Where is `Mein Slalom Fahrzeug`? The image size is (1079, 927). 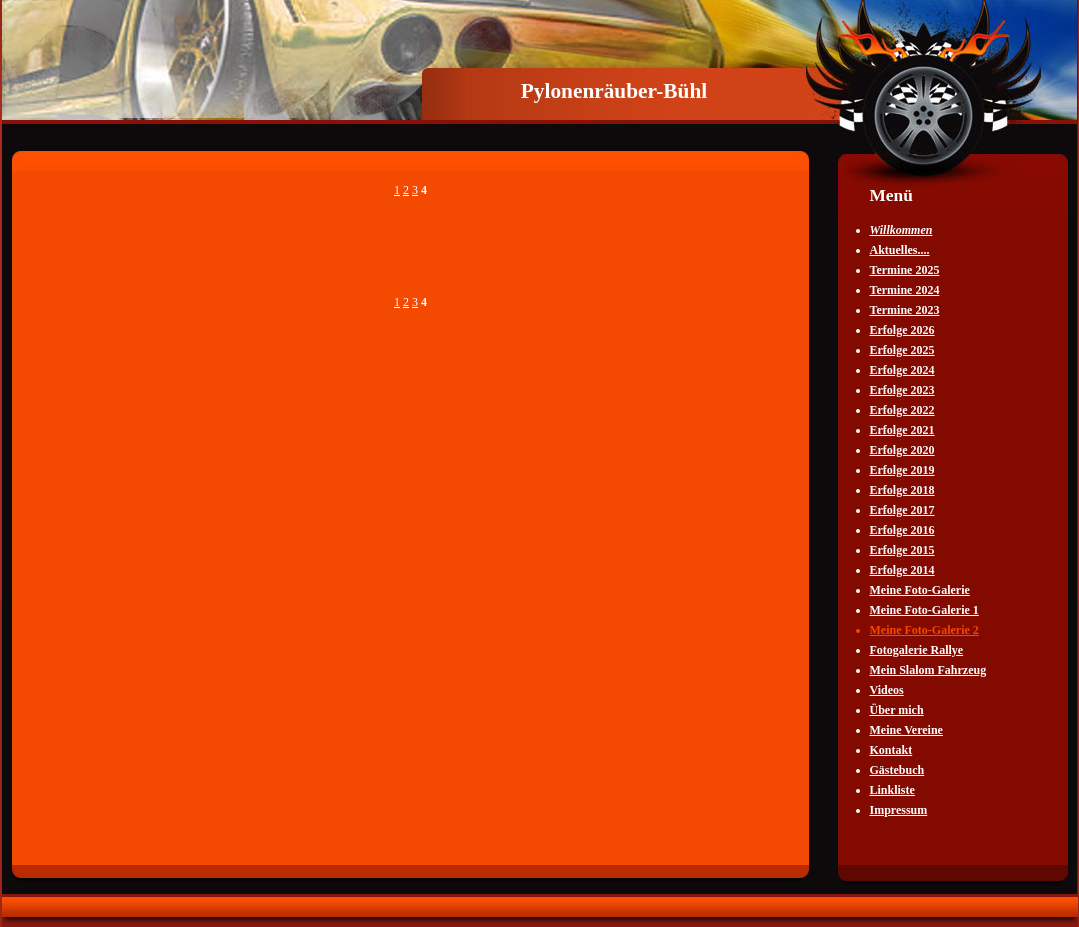
Mein Slalom Fahrzeug is located at coordinates (928, 670).